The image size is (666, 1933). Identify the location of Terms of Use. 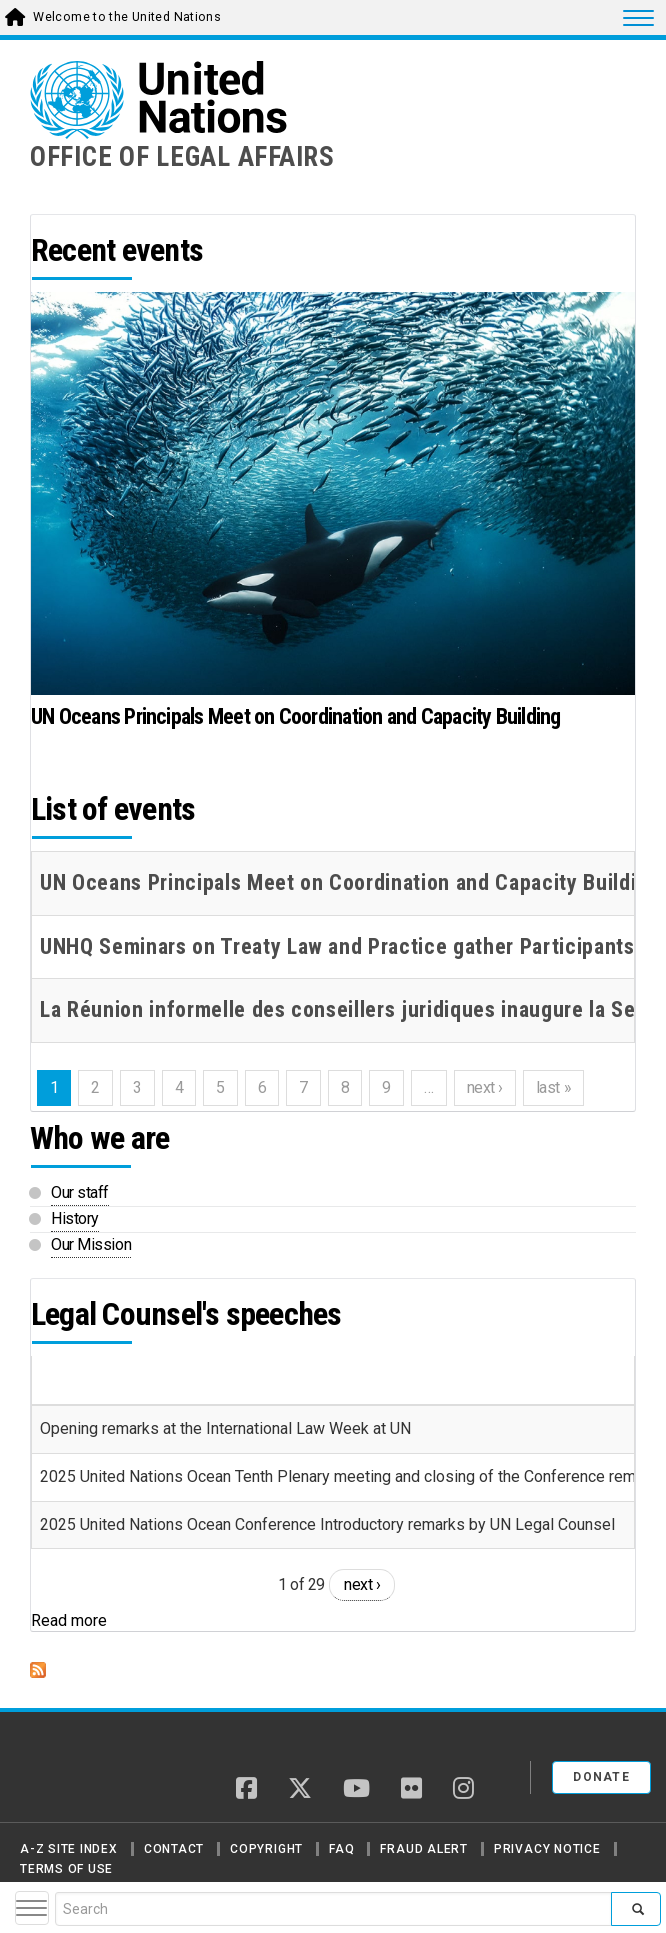
(66, 1869).